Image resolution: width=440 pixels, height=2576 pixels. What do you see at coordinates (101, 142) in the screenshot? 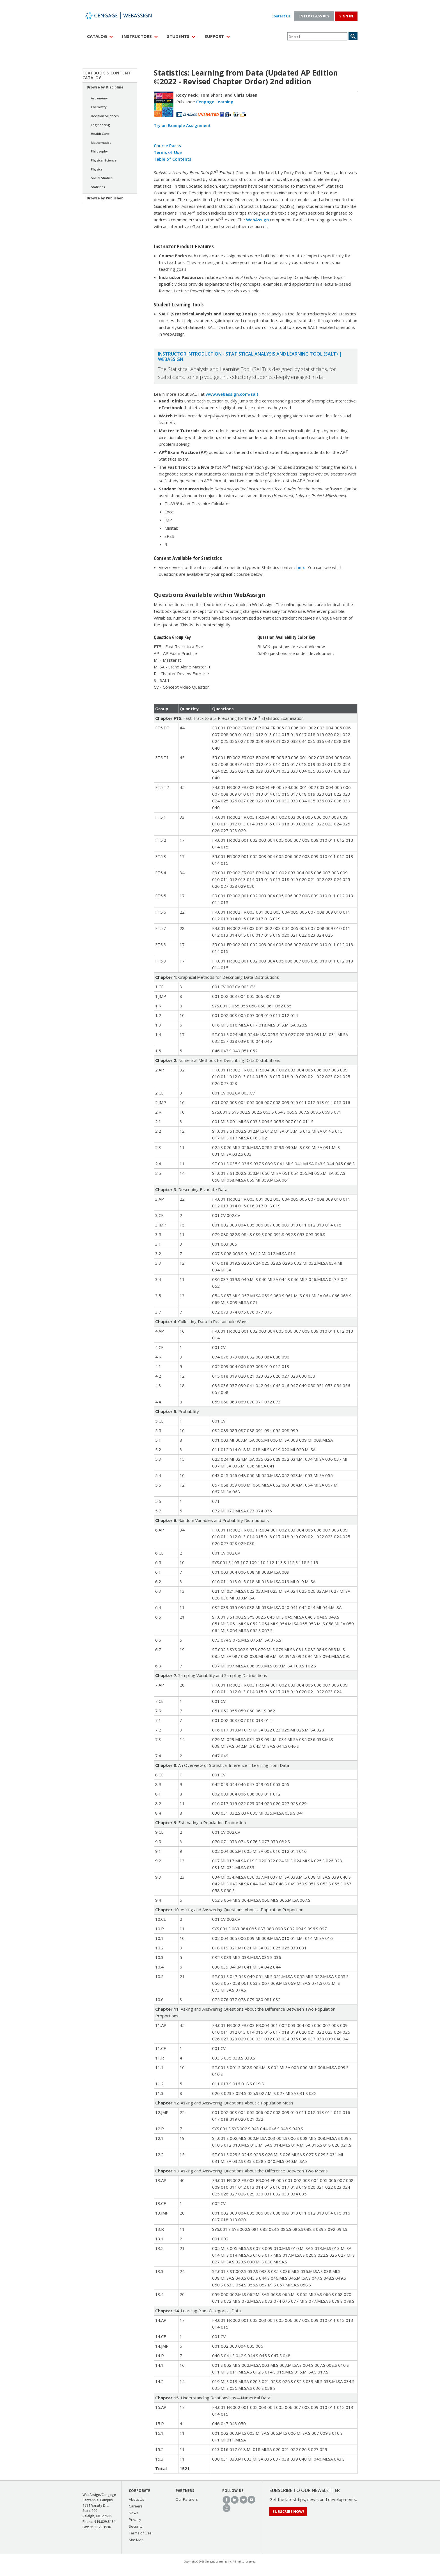
I see `Mathematics` at bounding box center [101, 142].